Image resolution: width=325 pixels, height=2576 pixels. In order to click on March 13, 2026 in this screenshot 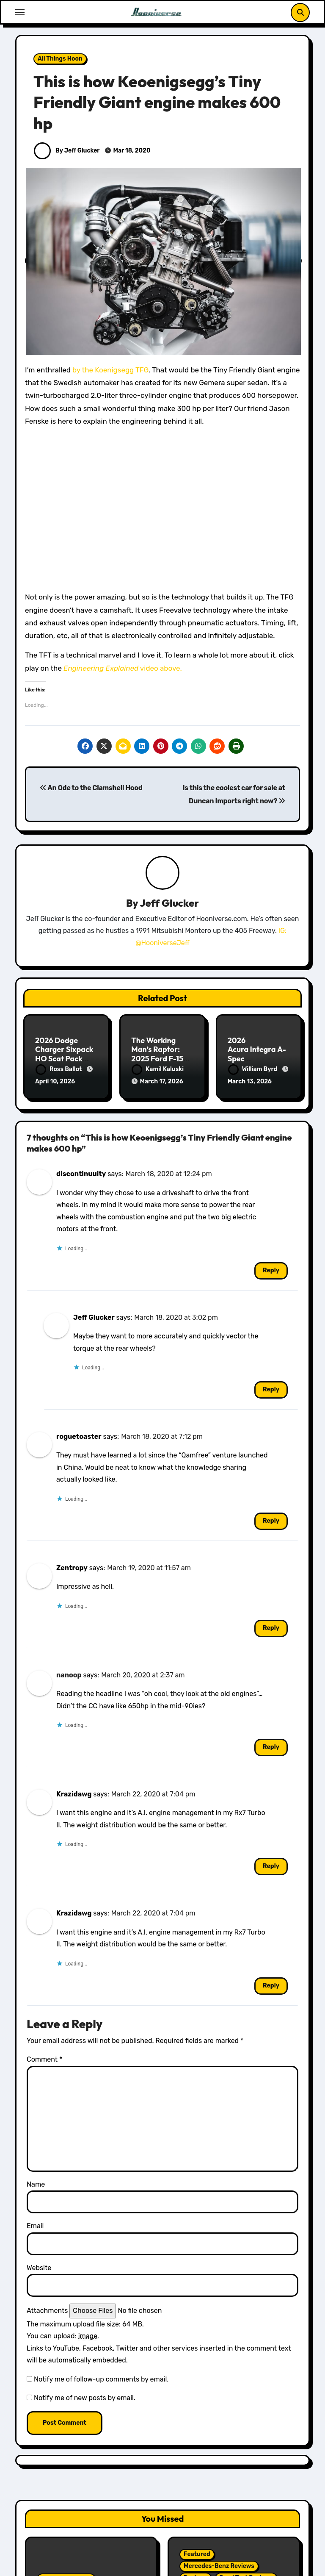, I will do `click(250, 1081)`.